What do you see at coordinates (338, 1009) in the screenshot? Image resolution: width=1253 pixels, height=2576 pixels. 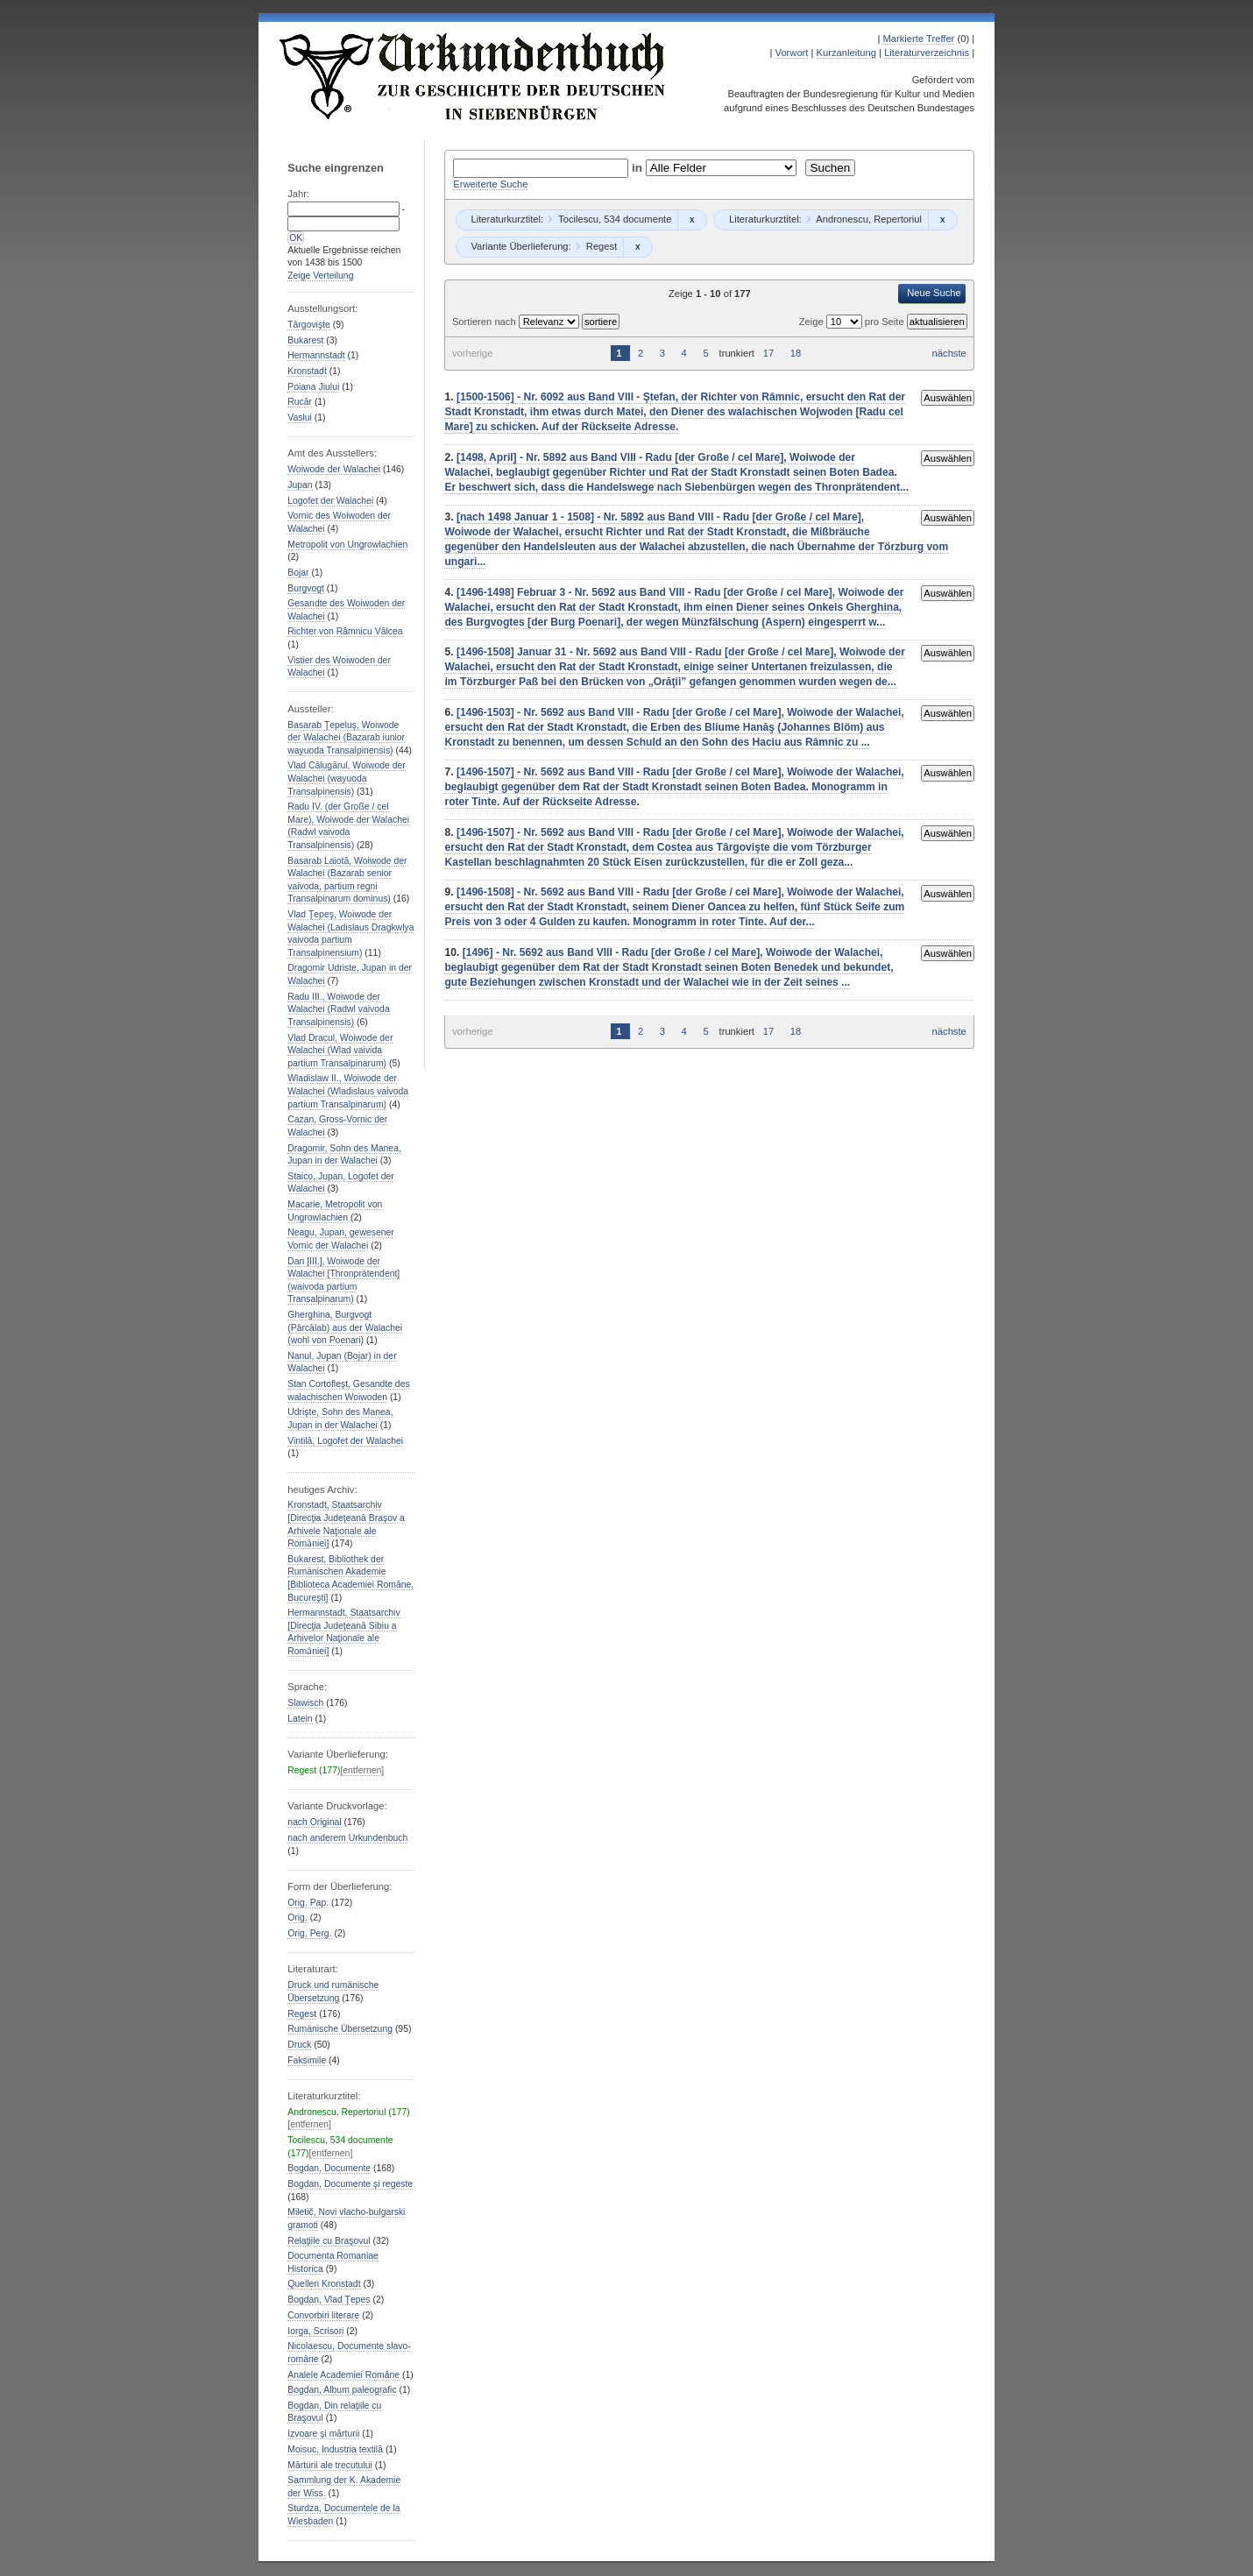 I see `Radu III., Woiwode der Walachei (Radwl vaivoda Transalpinensis)` at bounding box center [338, 1009].